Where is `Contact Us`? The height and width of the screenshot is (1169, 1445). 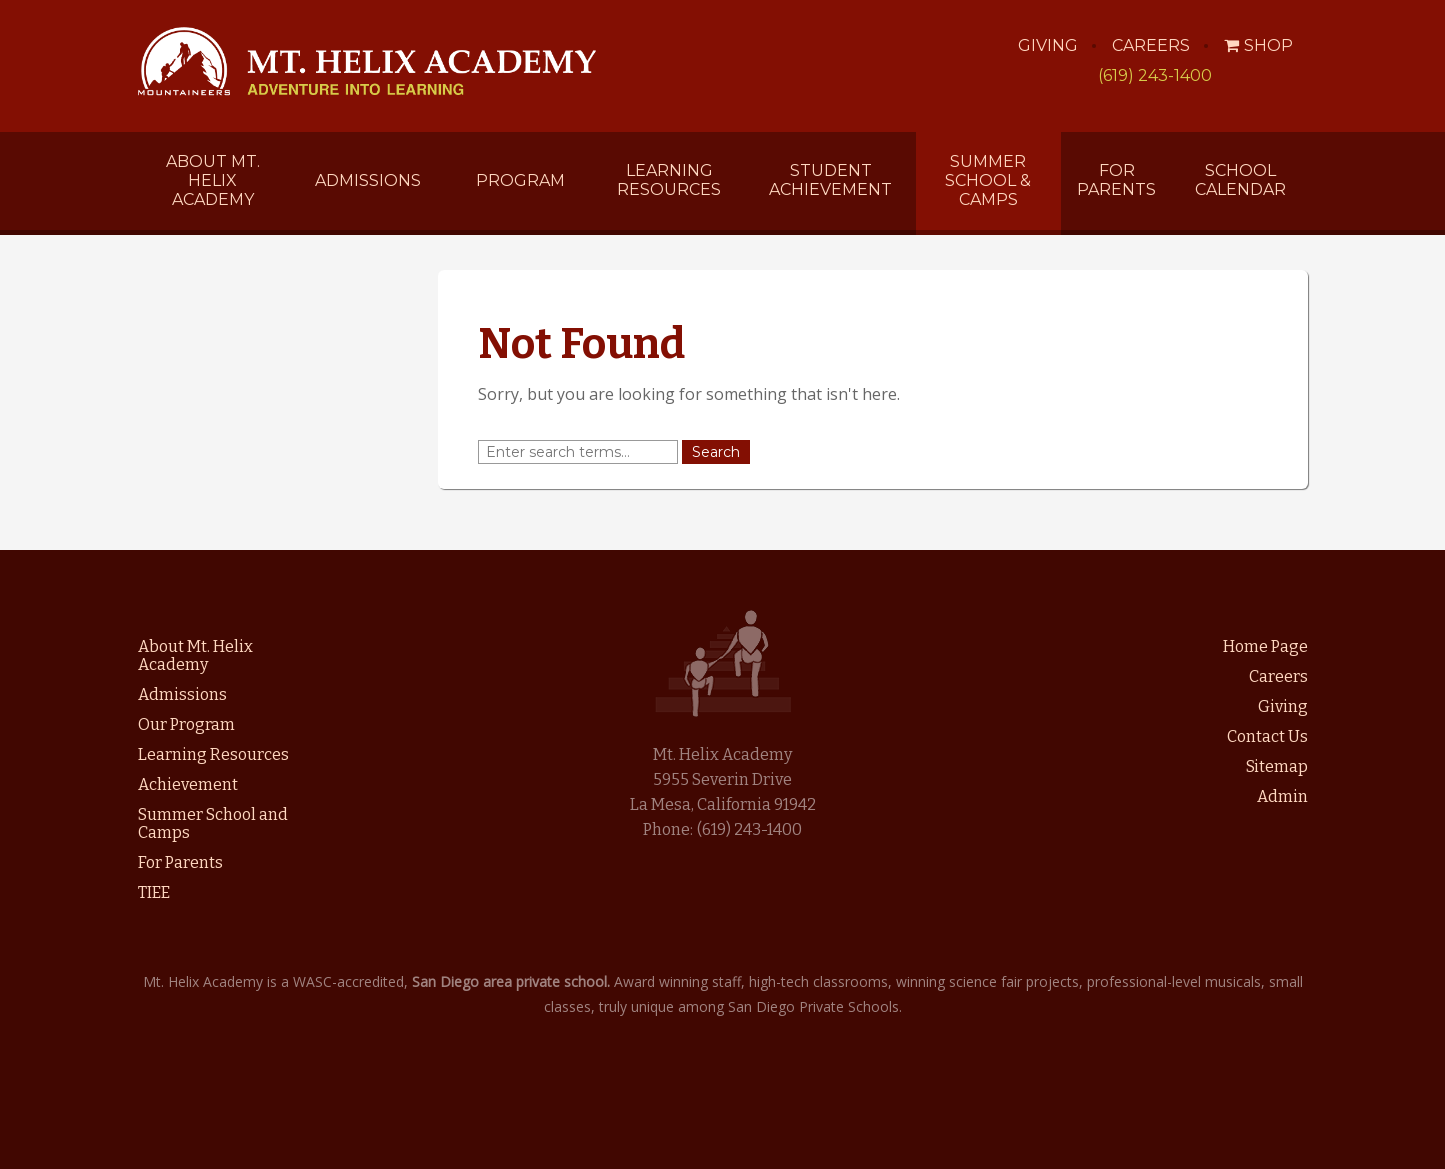
Contact Us is located at coordinates (1267, 736).